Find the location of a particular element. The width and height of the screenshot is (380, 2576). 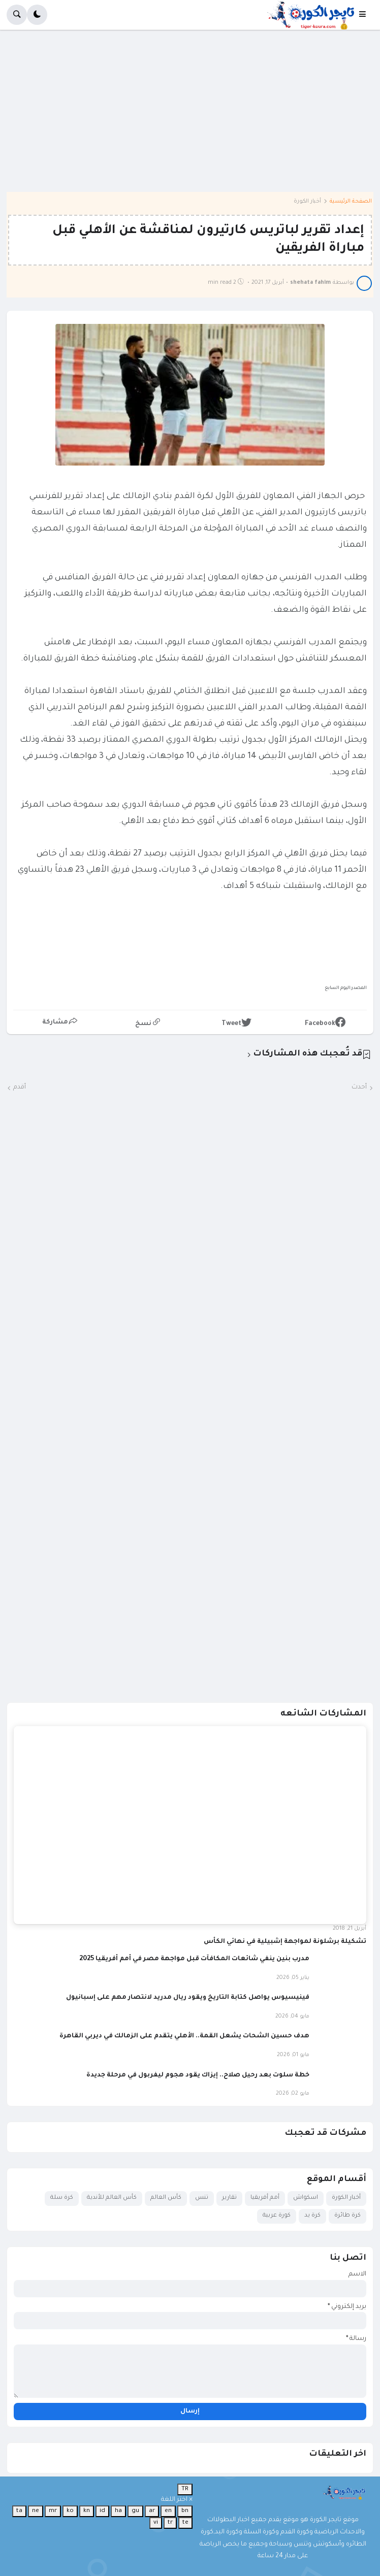

en is located at coordinates (168, 2511).